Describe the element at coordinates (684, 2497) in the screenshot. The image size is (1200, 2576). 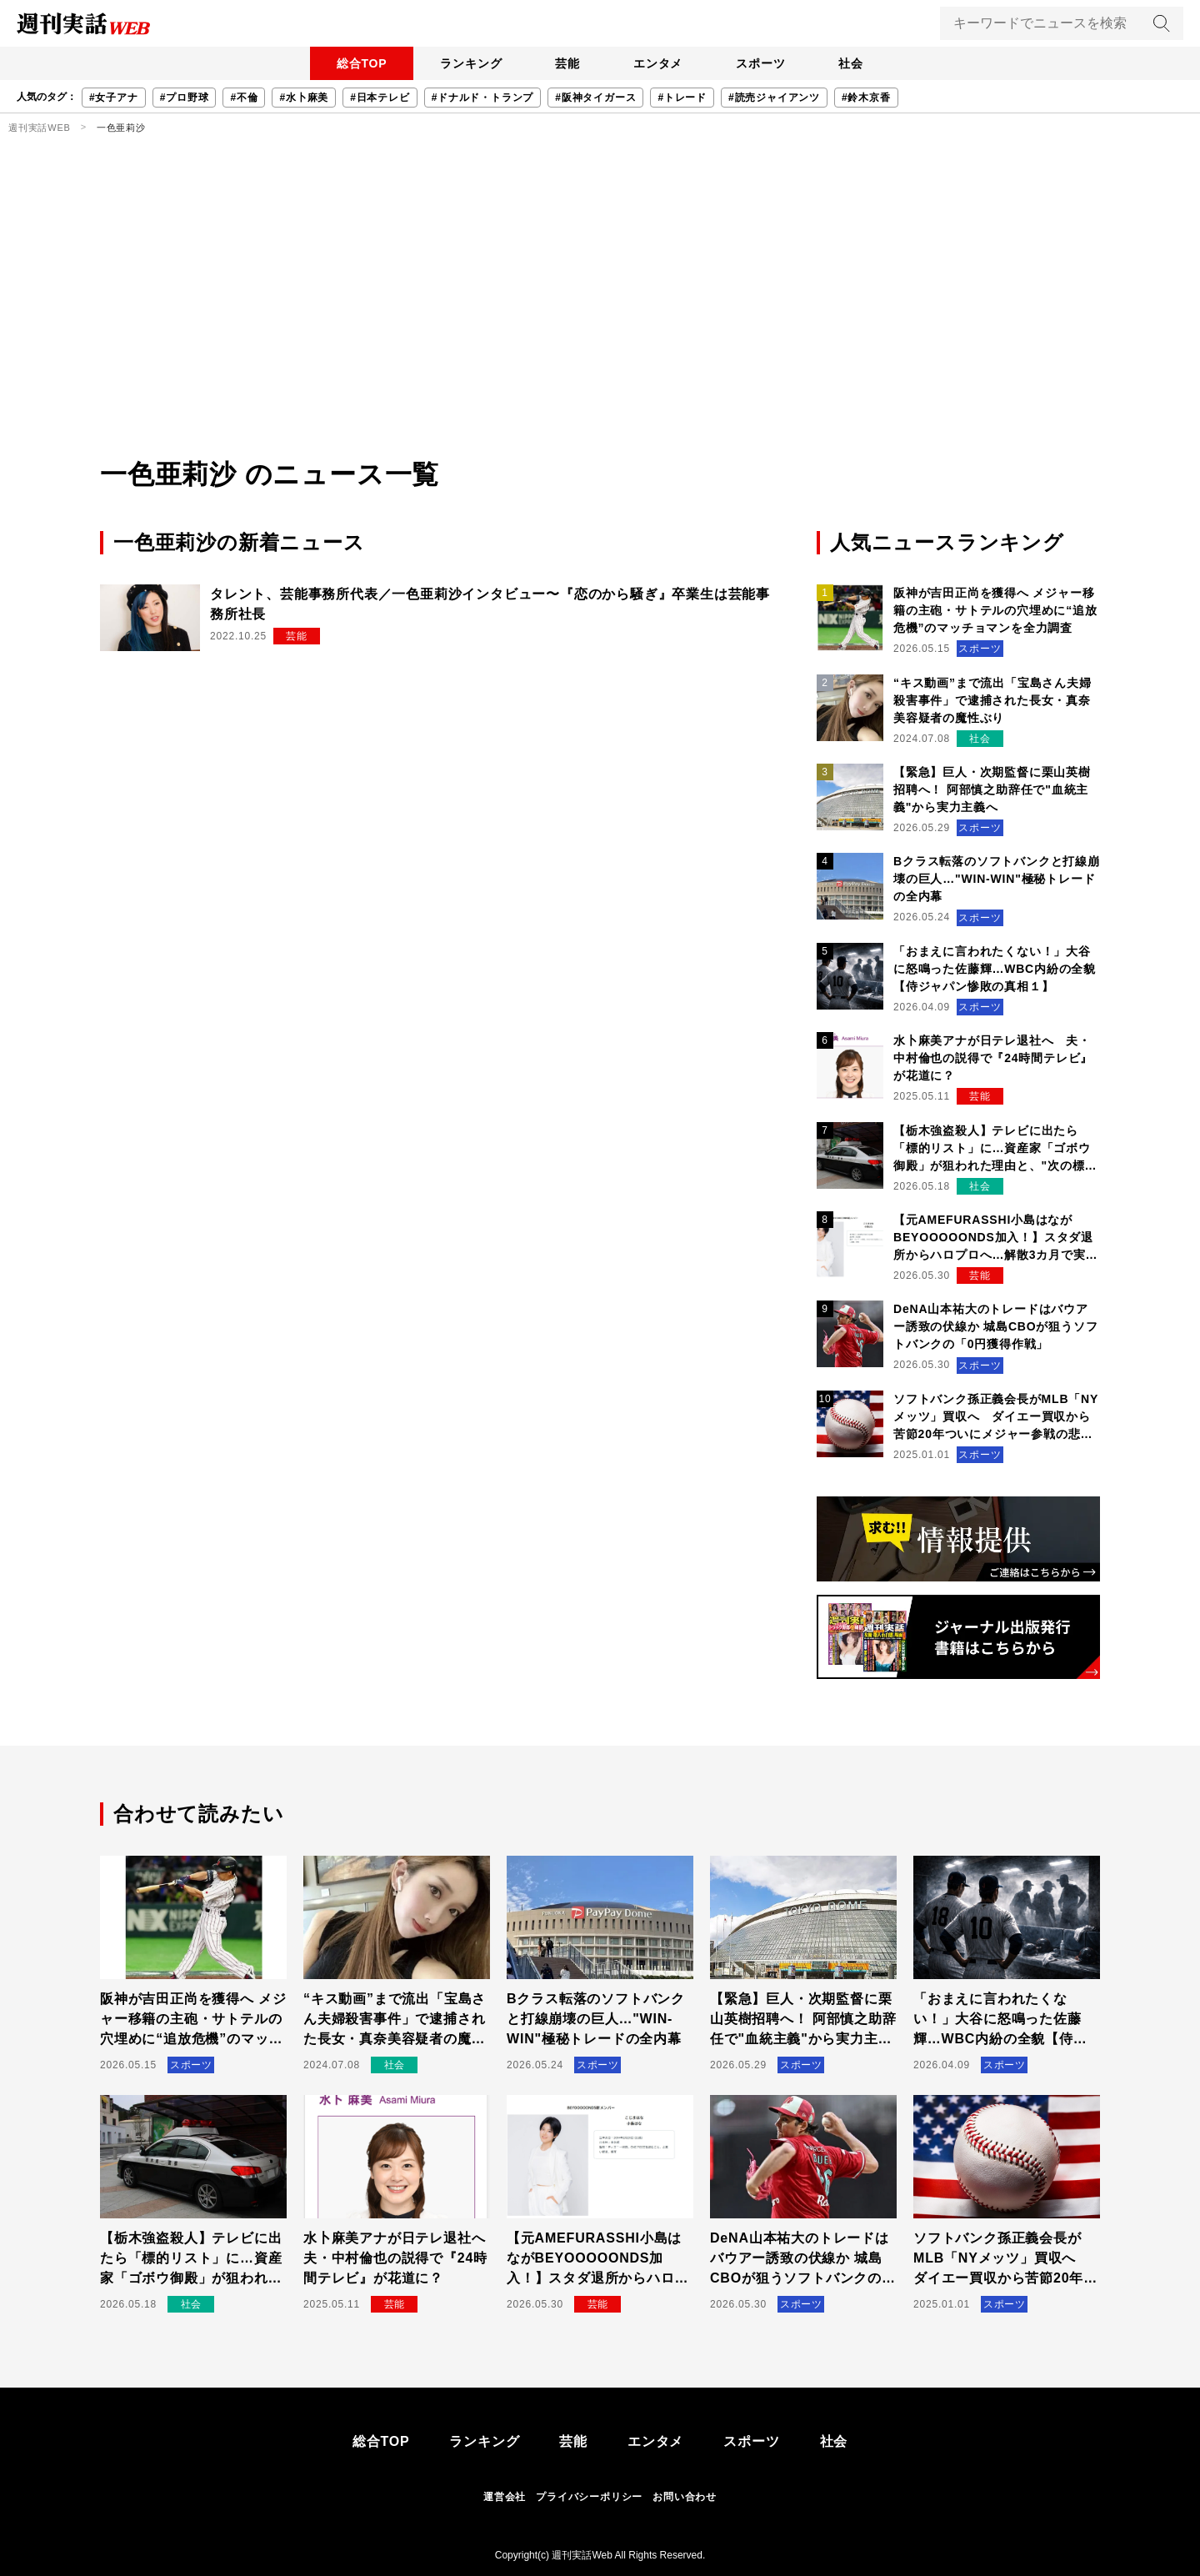
I see `お問い合わせ` at that location.